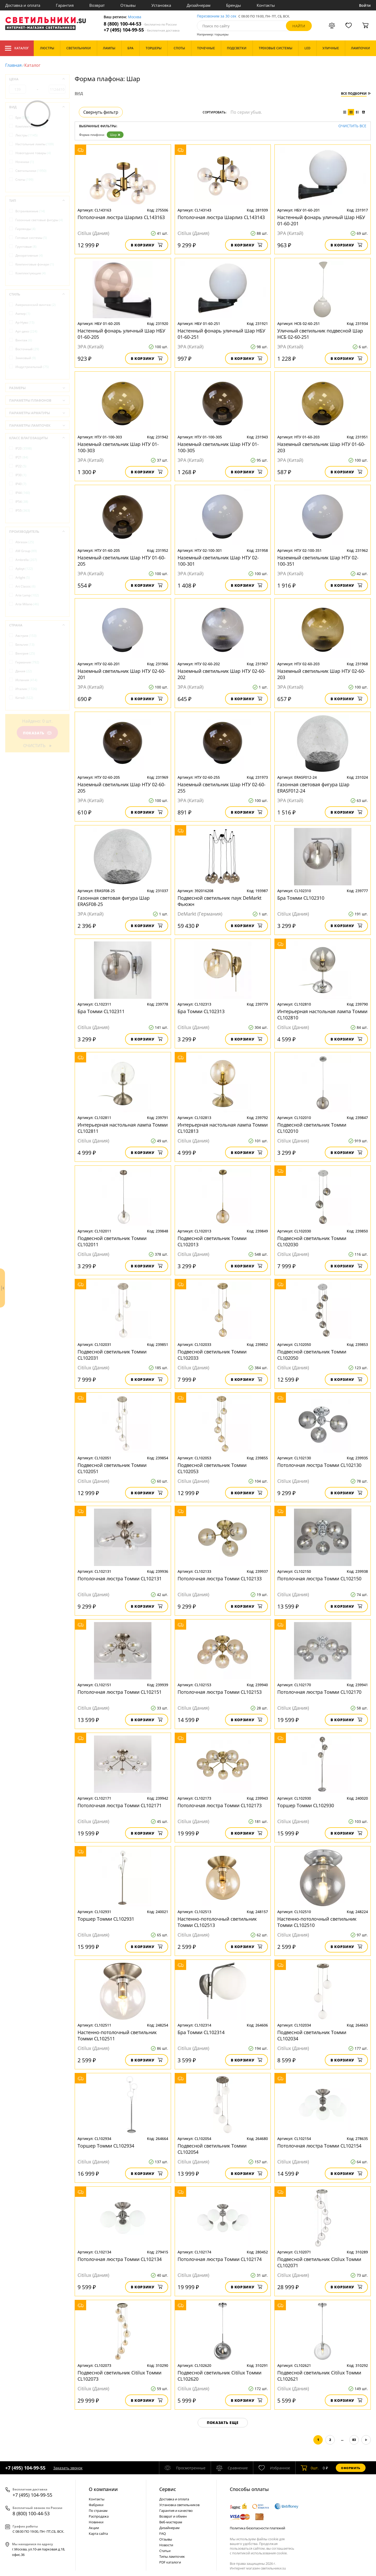 Image resolution: width=376 pixels, height=2576 pixels. Describe the element at coordinates (319, 1692) in the screenshot. I see `Потолочная люстра Томми CL102170` at that location.